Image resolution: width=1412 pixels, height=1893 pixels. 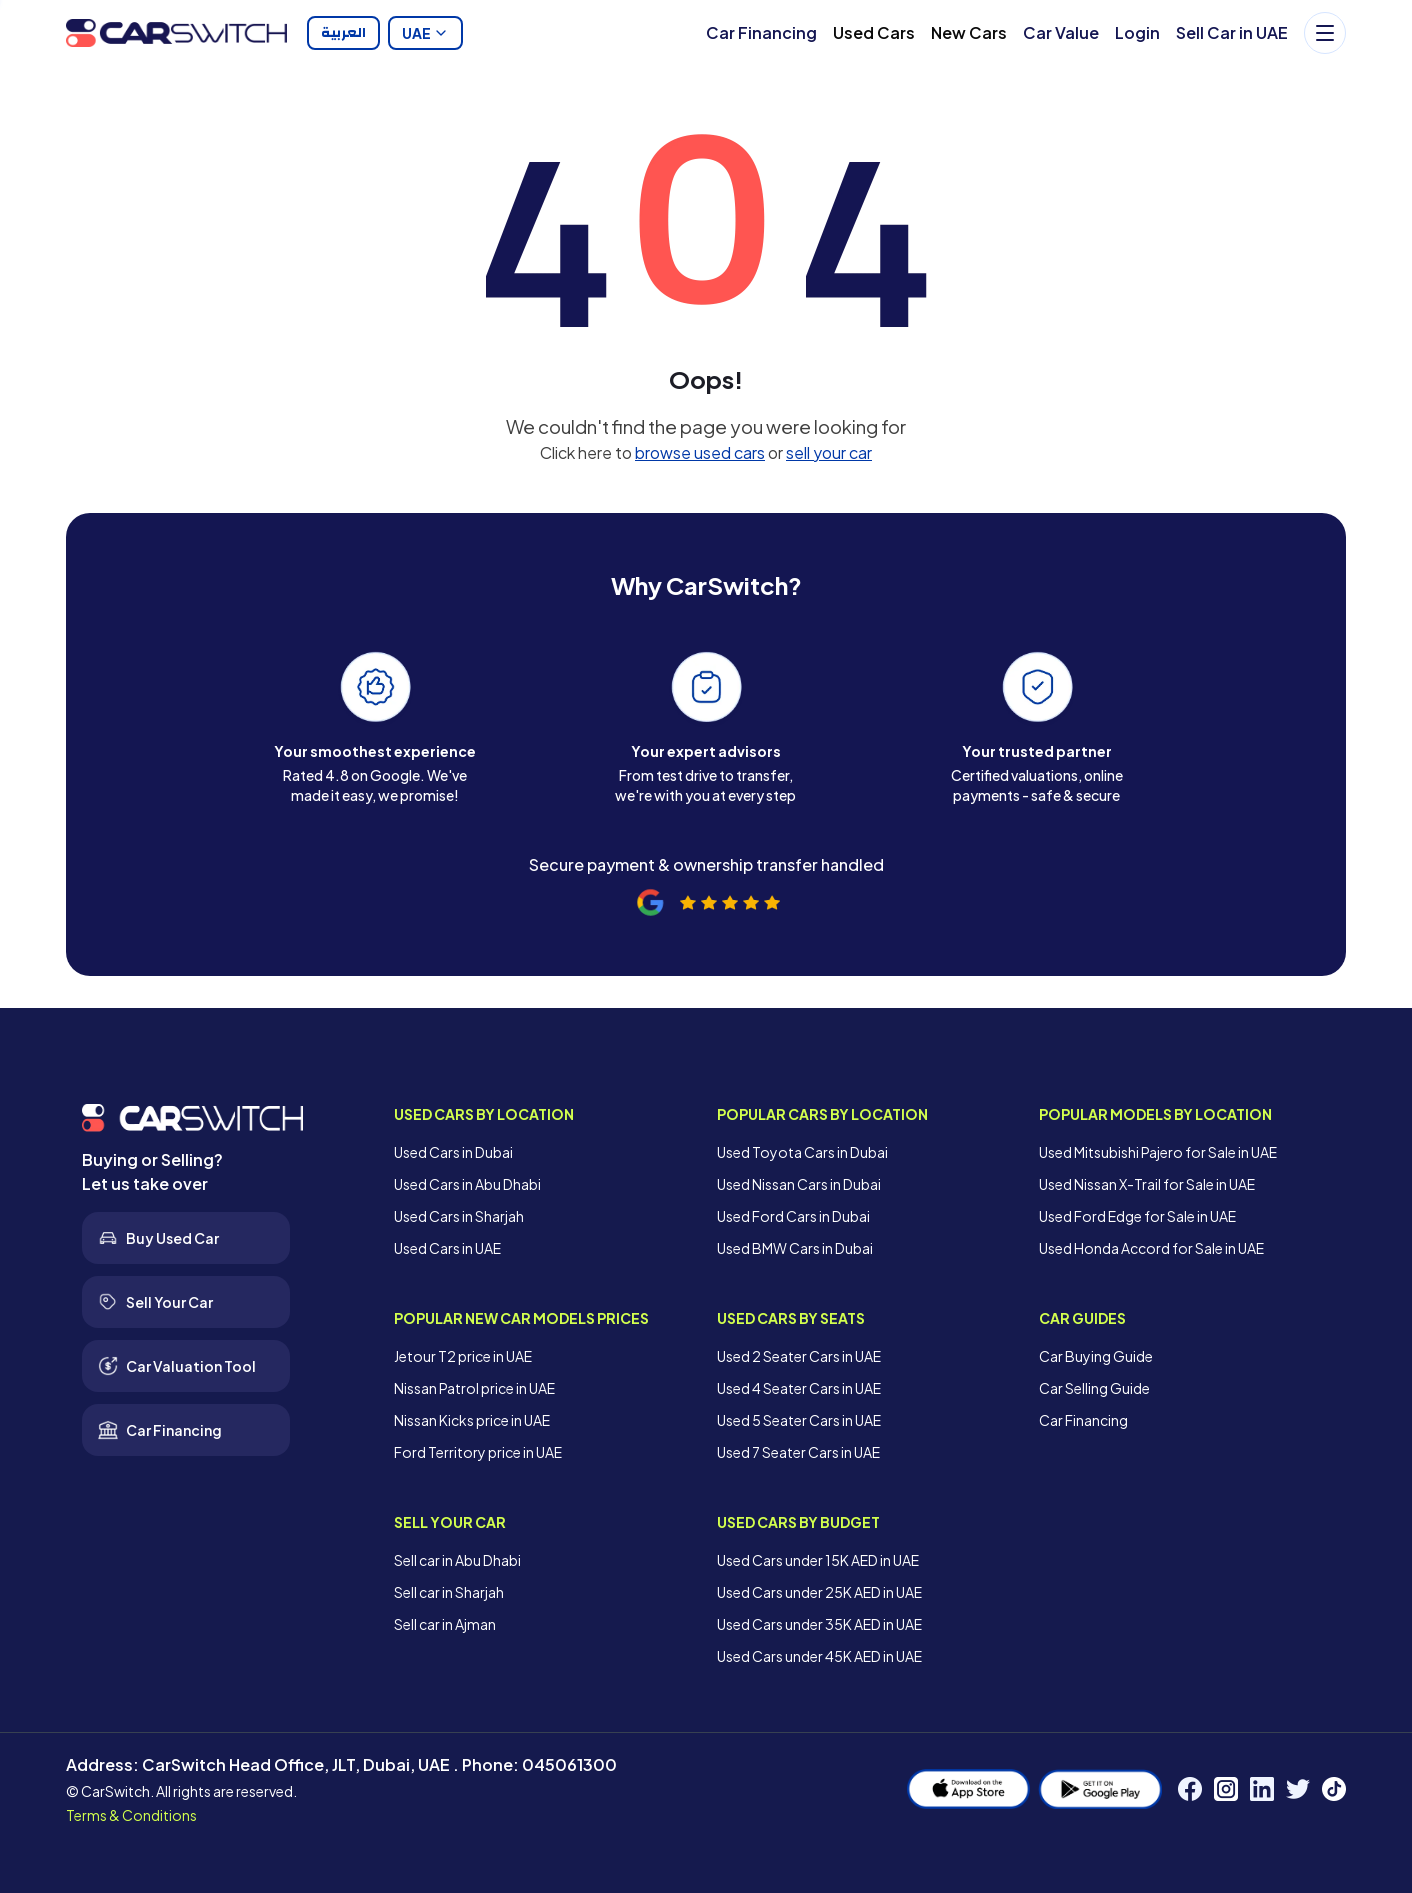 I want to click on Used Cars in Sharjah, so click(x=459, y=1216).